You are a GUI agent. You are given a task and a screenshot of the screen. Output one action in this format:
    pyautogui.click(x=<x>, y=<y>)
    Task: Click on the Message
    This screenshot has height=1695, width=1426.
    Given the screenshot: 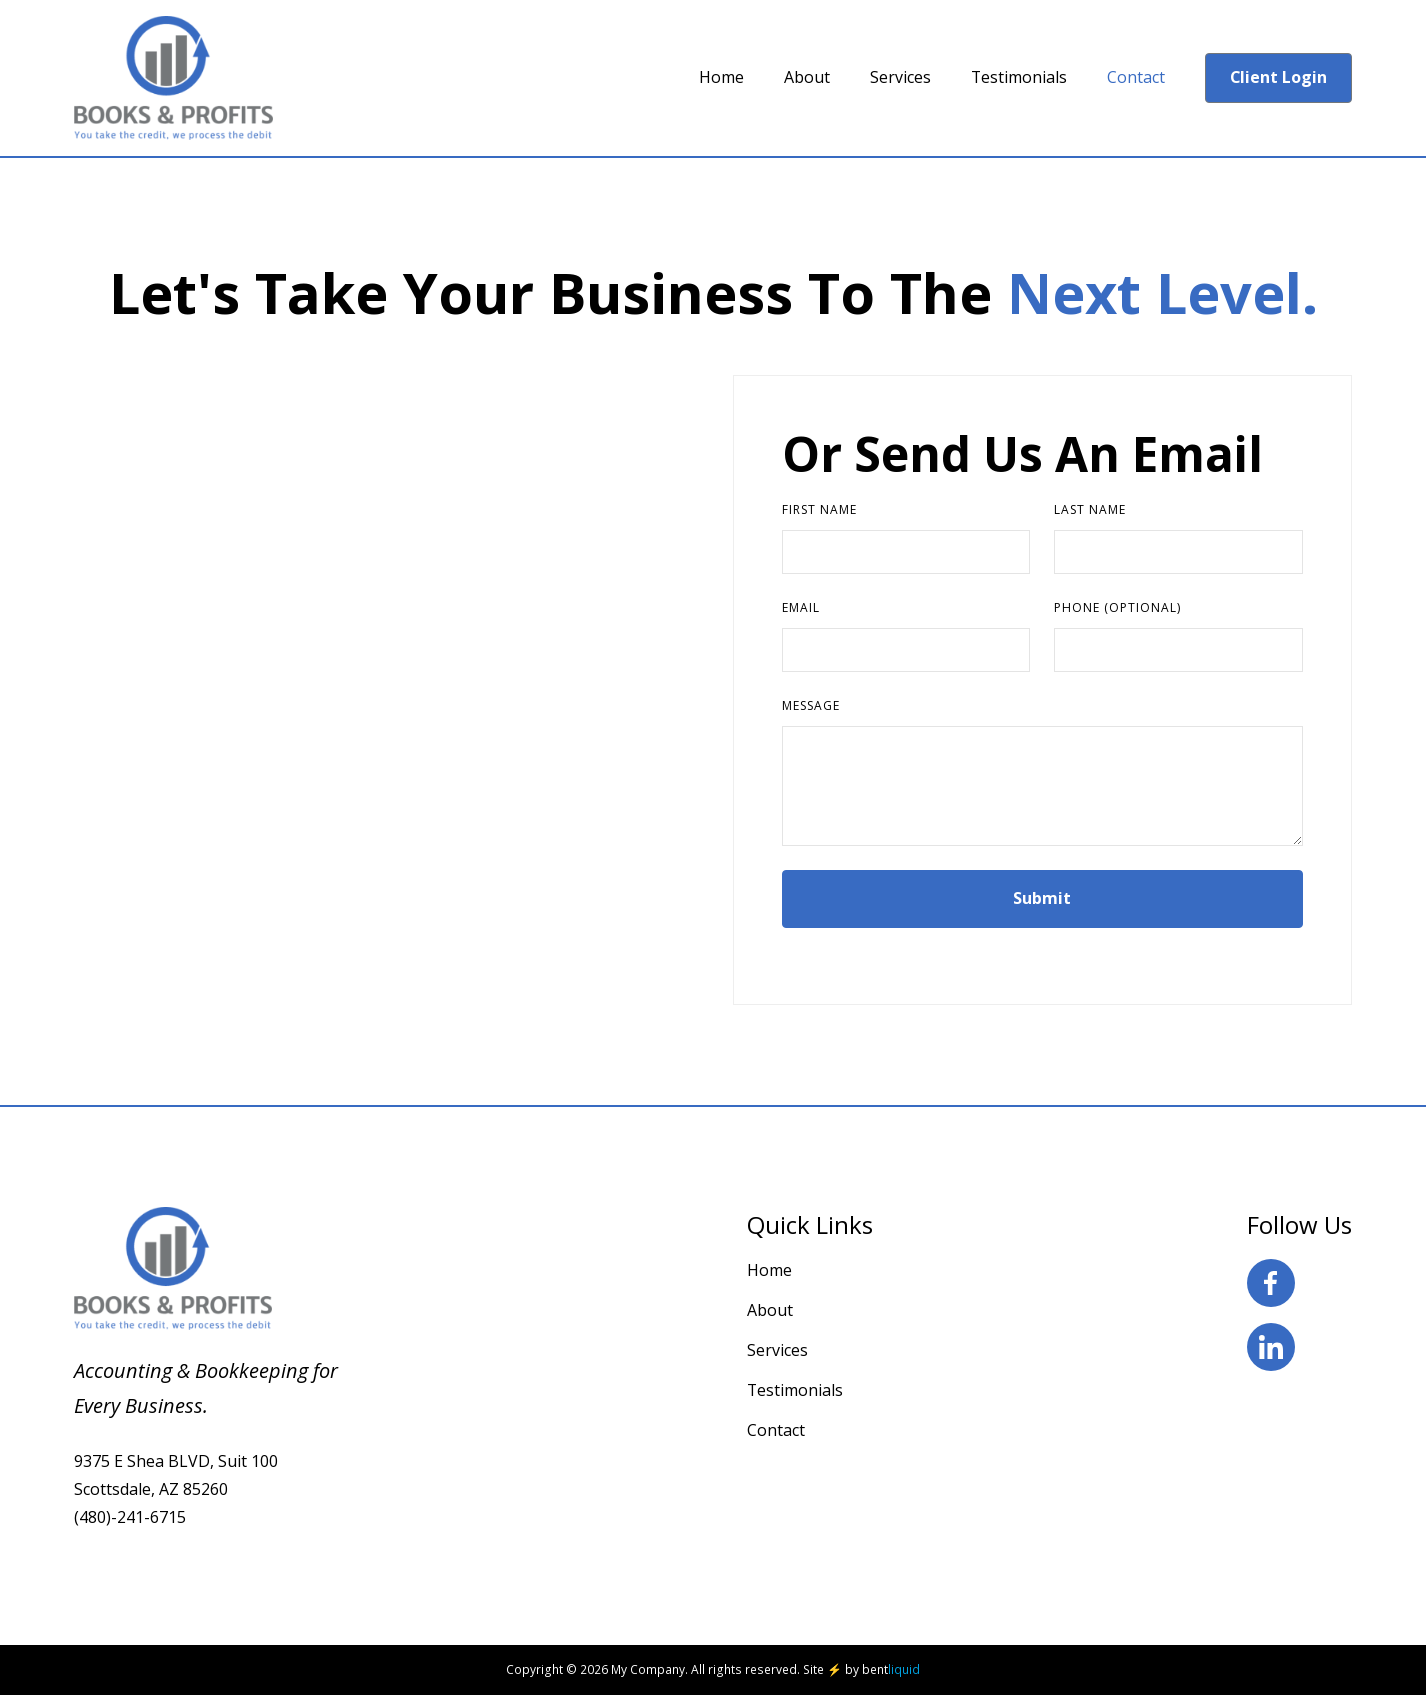 What is the action you would take?
    pyautogui.click(x=811, y=705)
    